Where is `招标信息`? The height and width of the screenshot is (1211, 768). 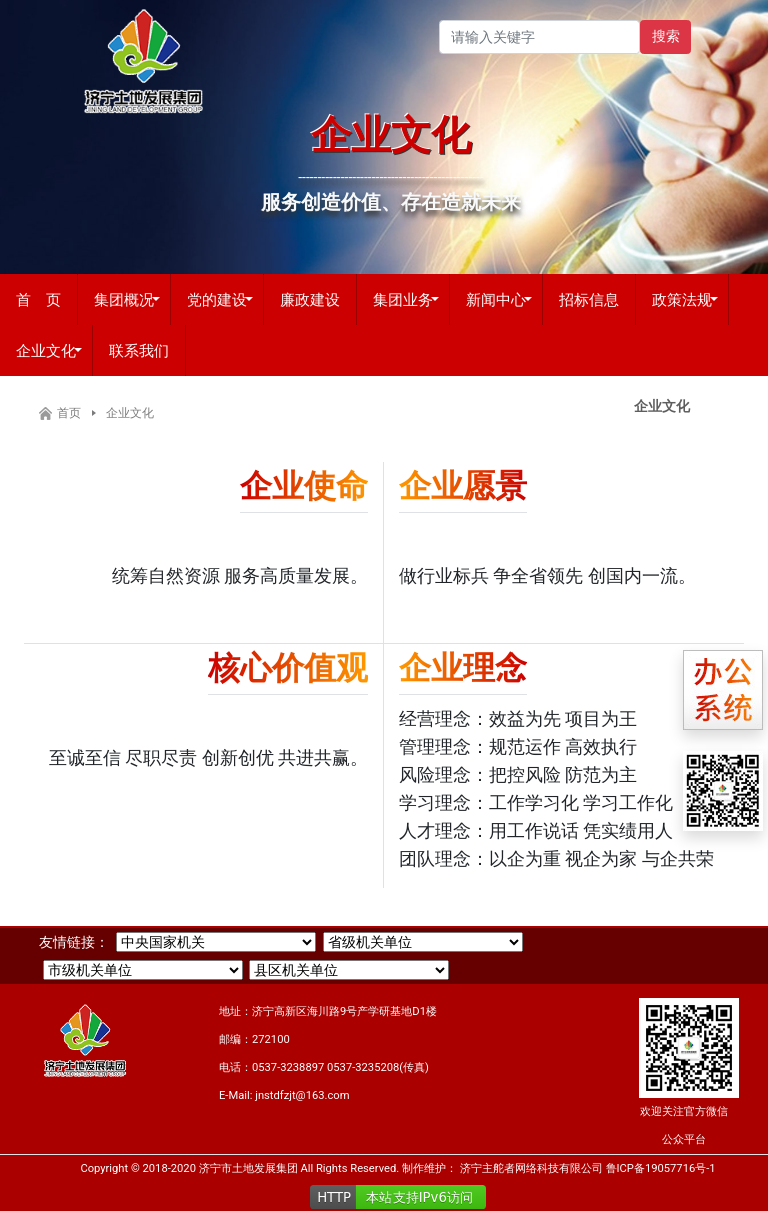 招标信息 is located at coordinates (589, 299).